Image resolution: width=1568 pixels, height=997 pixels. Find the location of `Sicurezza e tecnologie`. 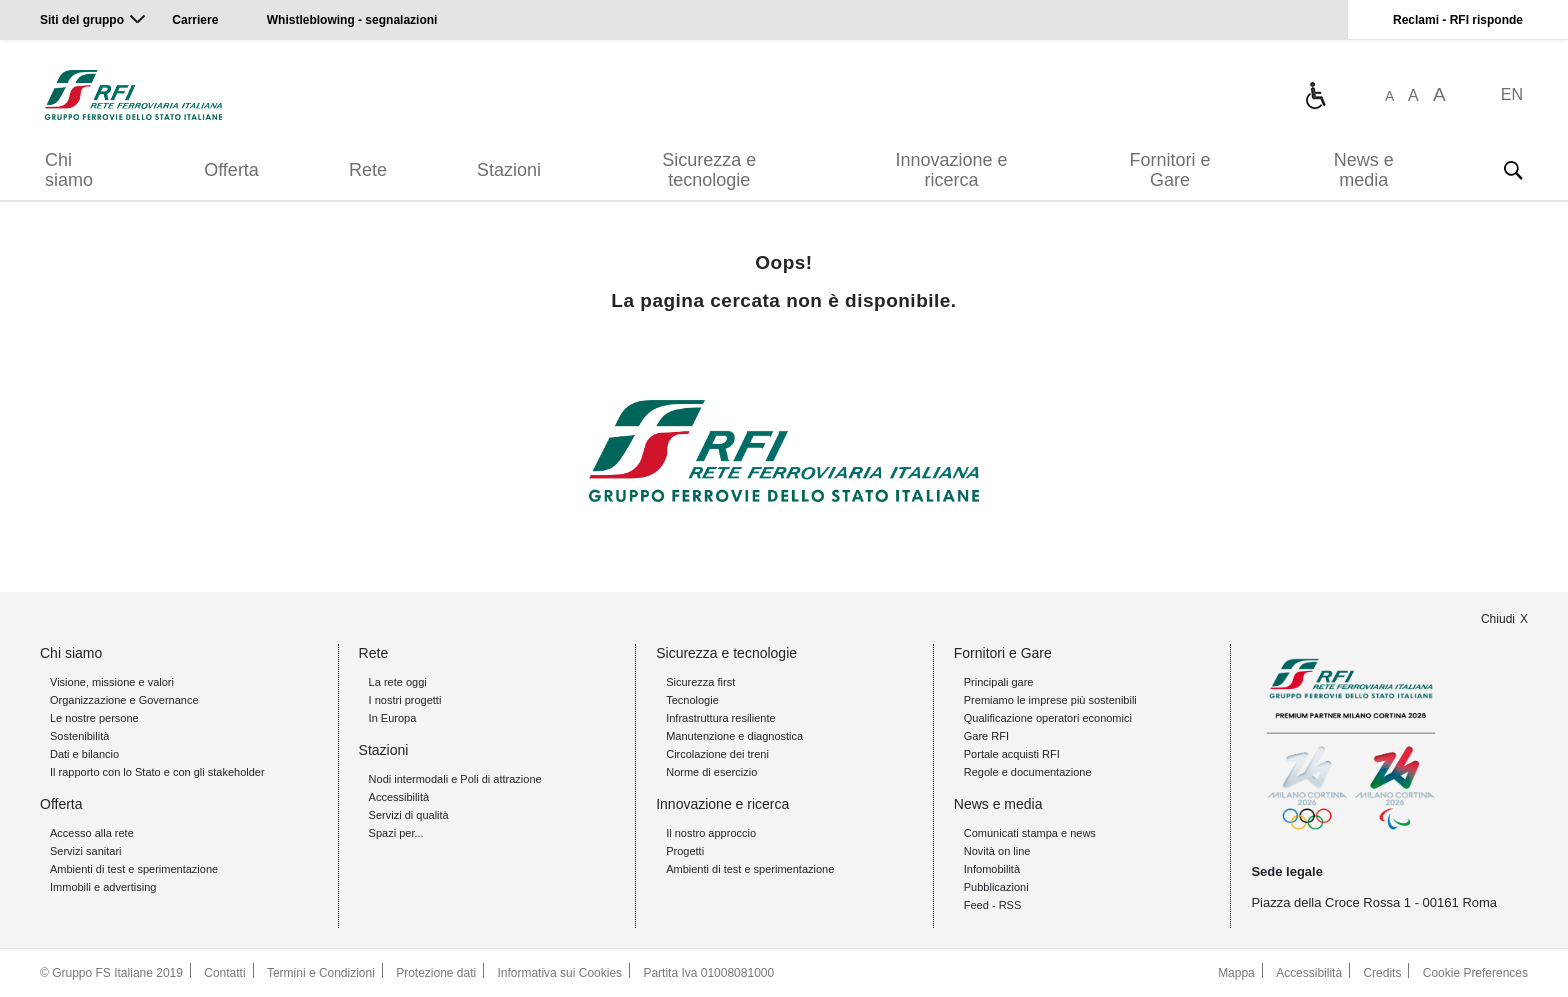

Sicurezza e tecnologie is located at coordinates (709, 170).